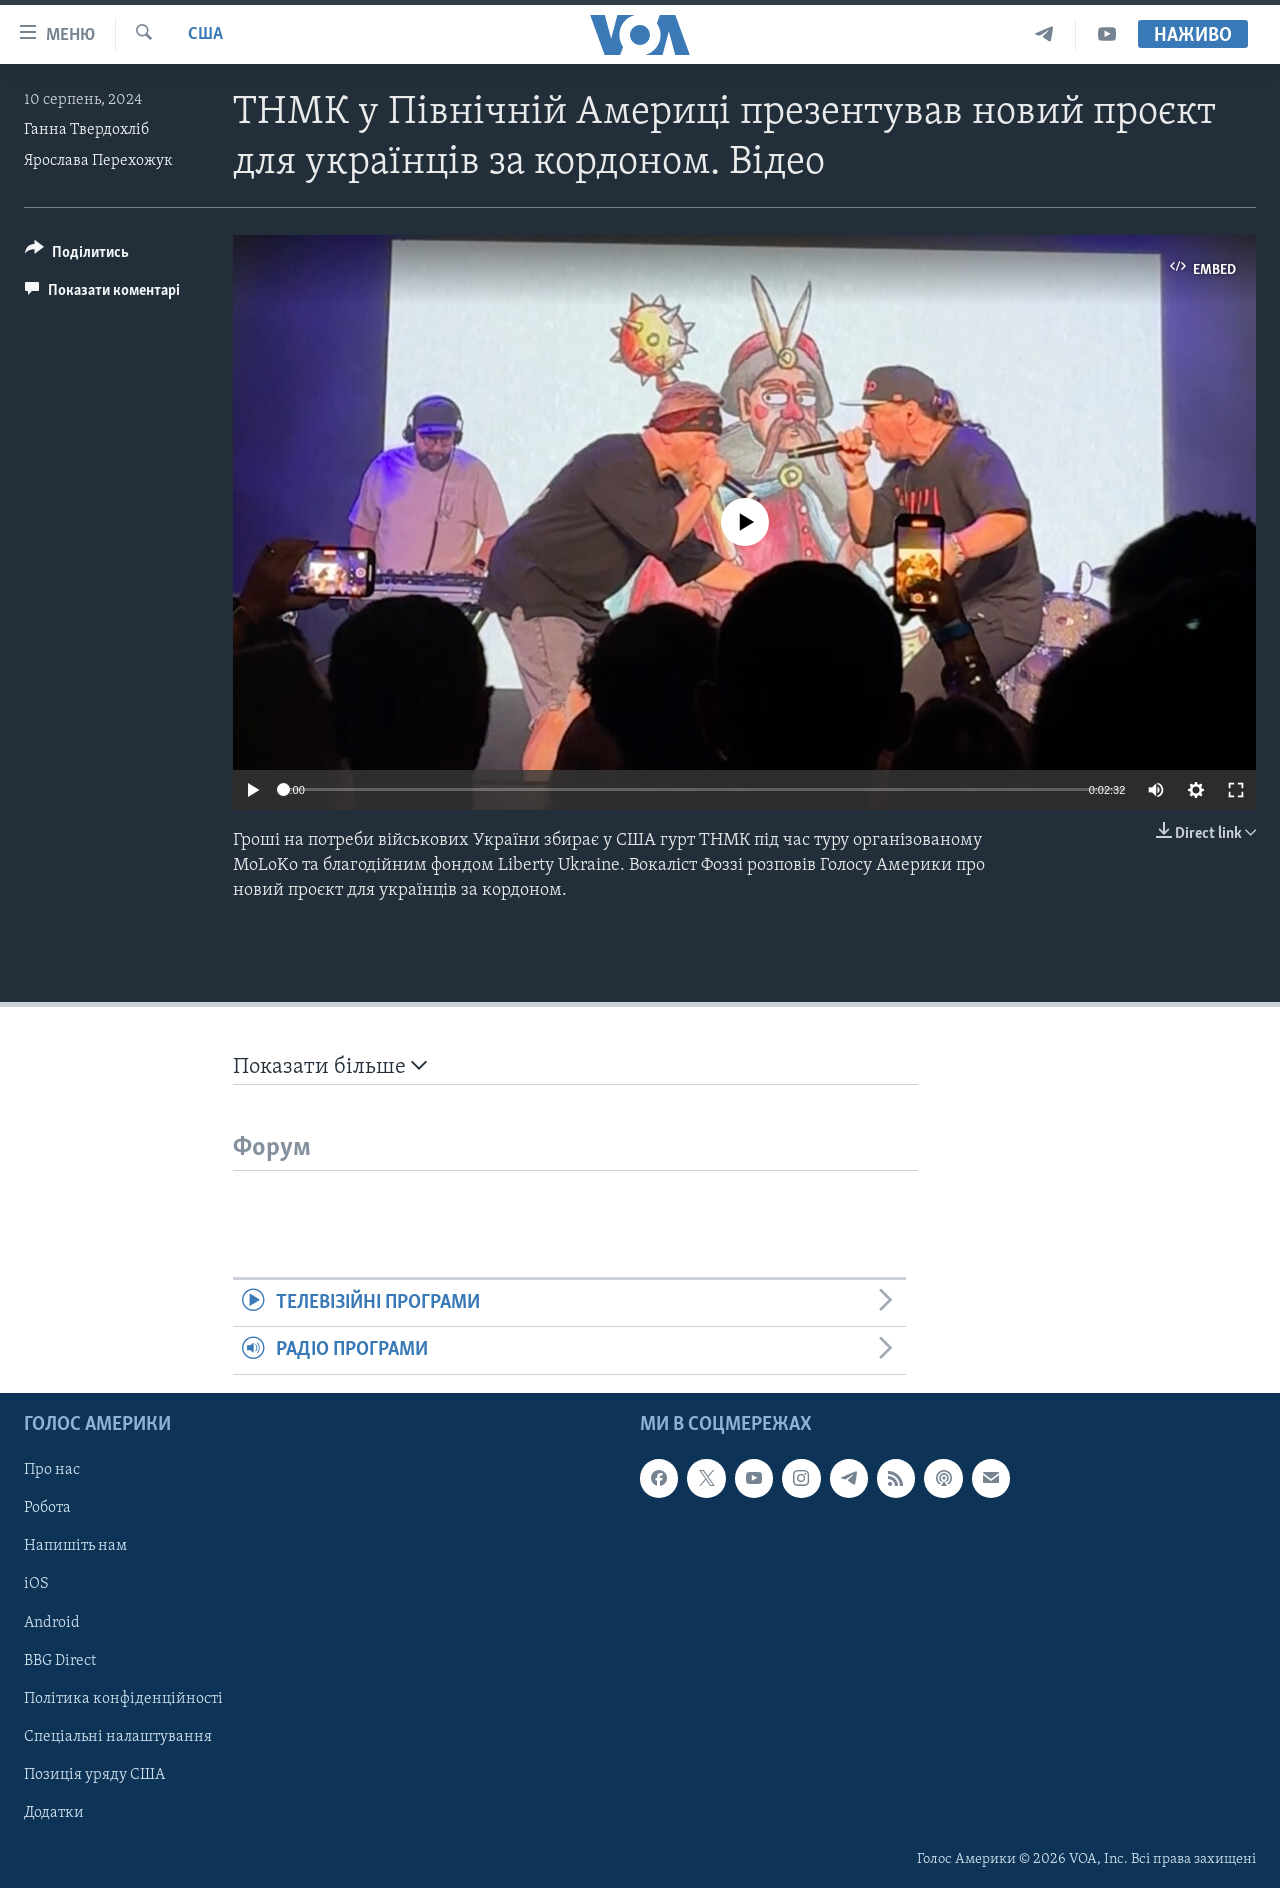 This screenshot has width=1280, height=1888. I want to click on США, so click(205, 34).